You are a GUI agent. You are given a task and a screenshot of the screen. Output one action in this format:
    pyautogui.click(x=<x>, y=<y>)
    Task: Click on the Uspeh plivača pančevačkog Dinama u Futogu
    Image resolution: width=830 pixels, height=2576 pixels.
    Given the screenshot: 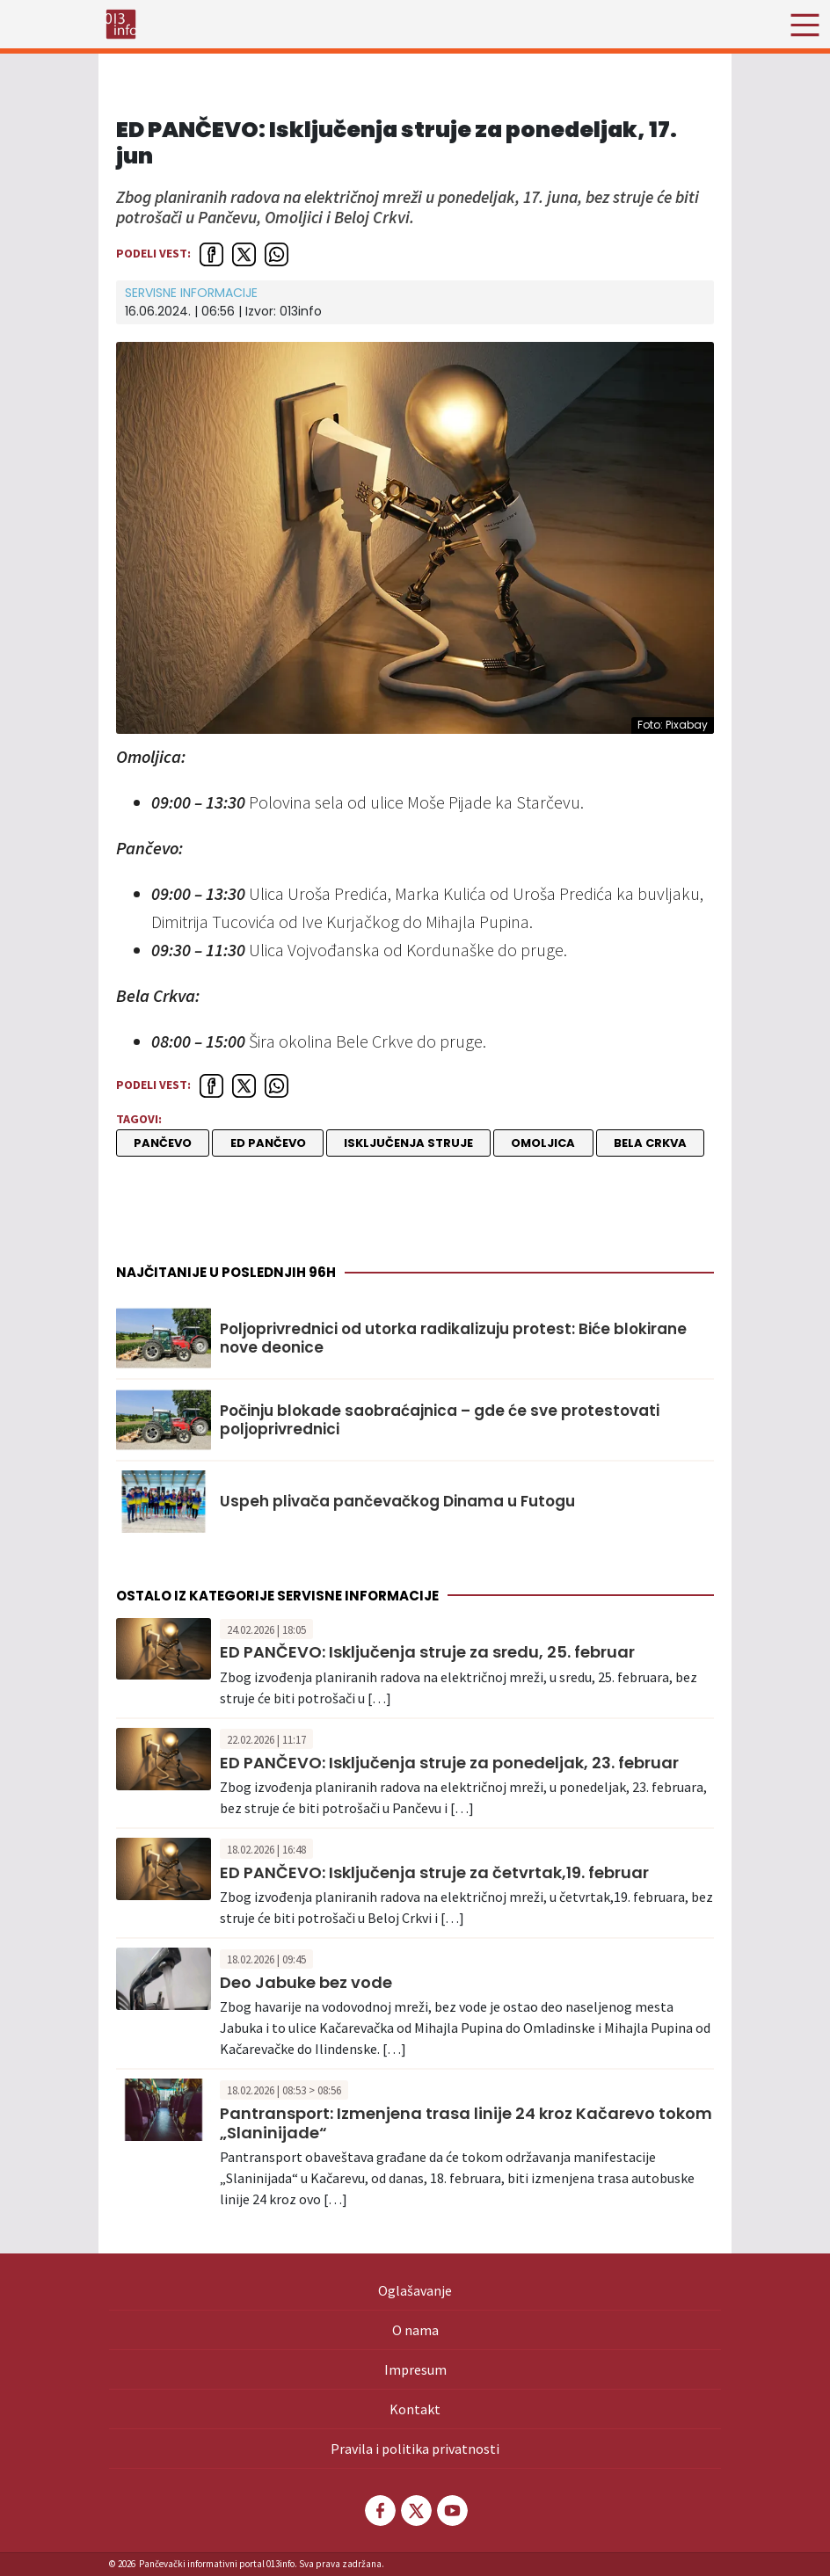 What is the action you would take?
    pyautogui.click(x=397, y=1501)
    